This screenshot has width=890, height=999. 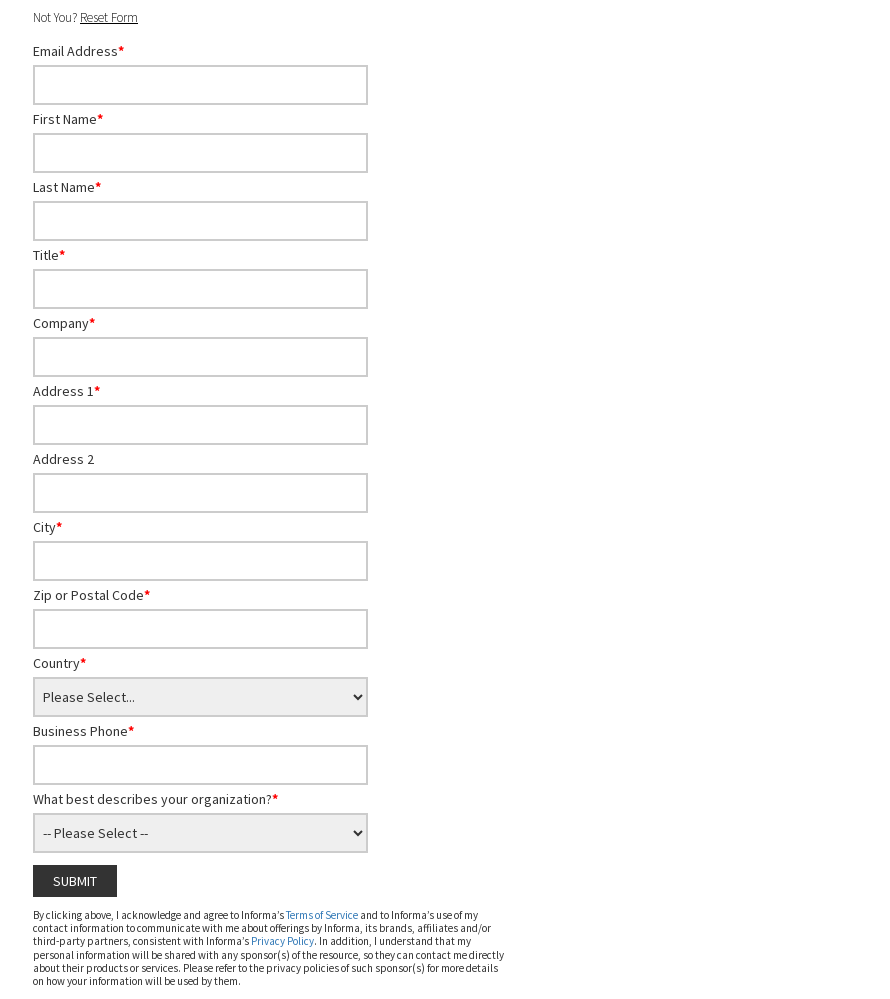 What do you see at coordinates (83, 731) in the screenshot?
I see `Business Phone` at bounding box center [83, 731].